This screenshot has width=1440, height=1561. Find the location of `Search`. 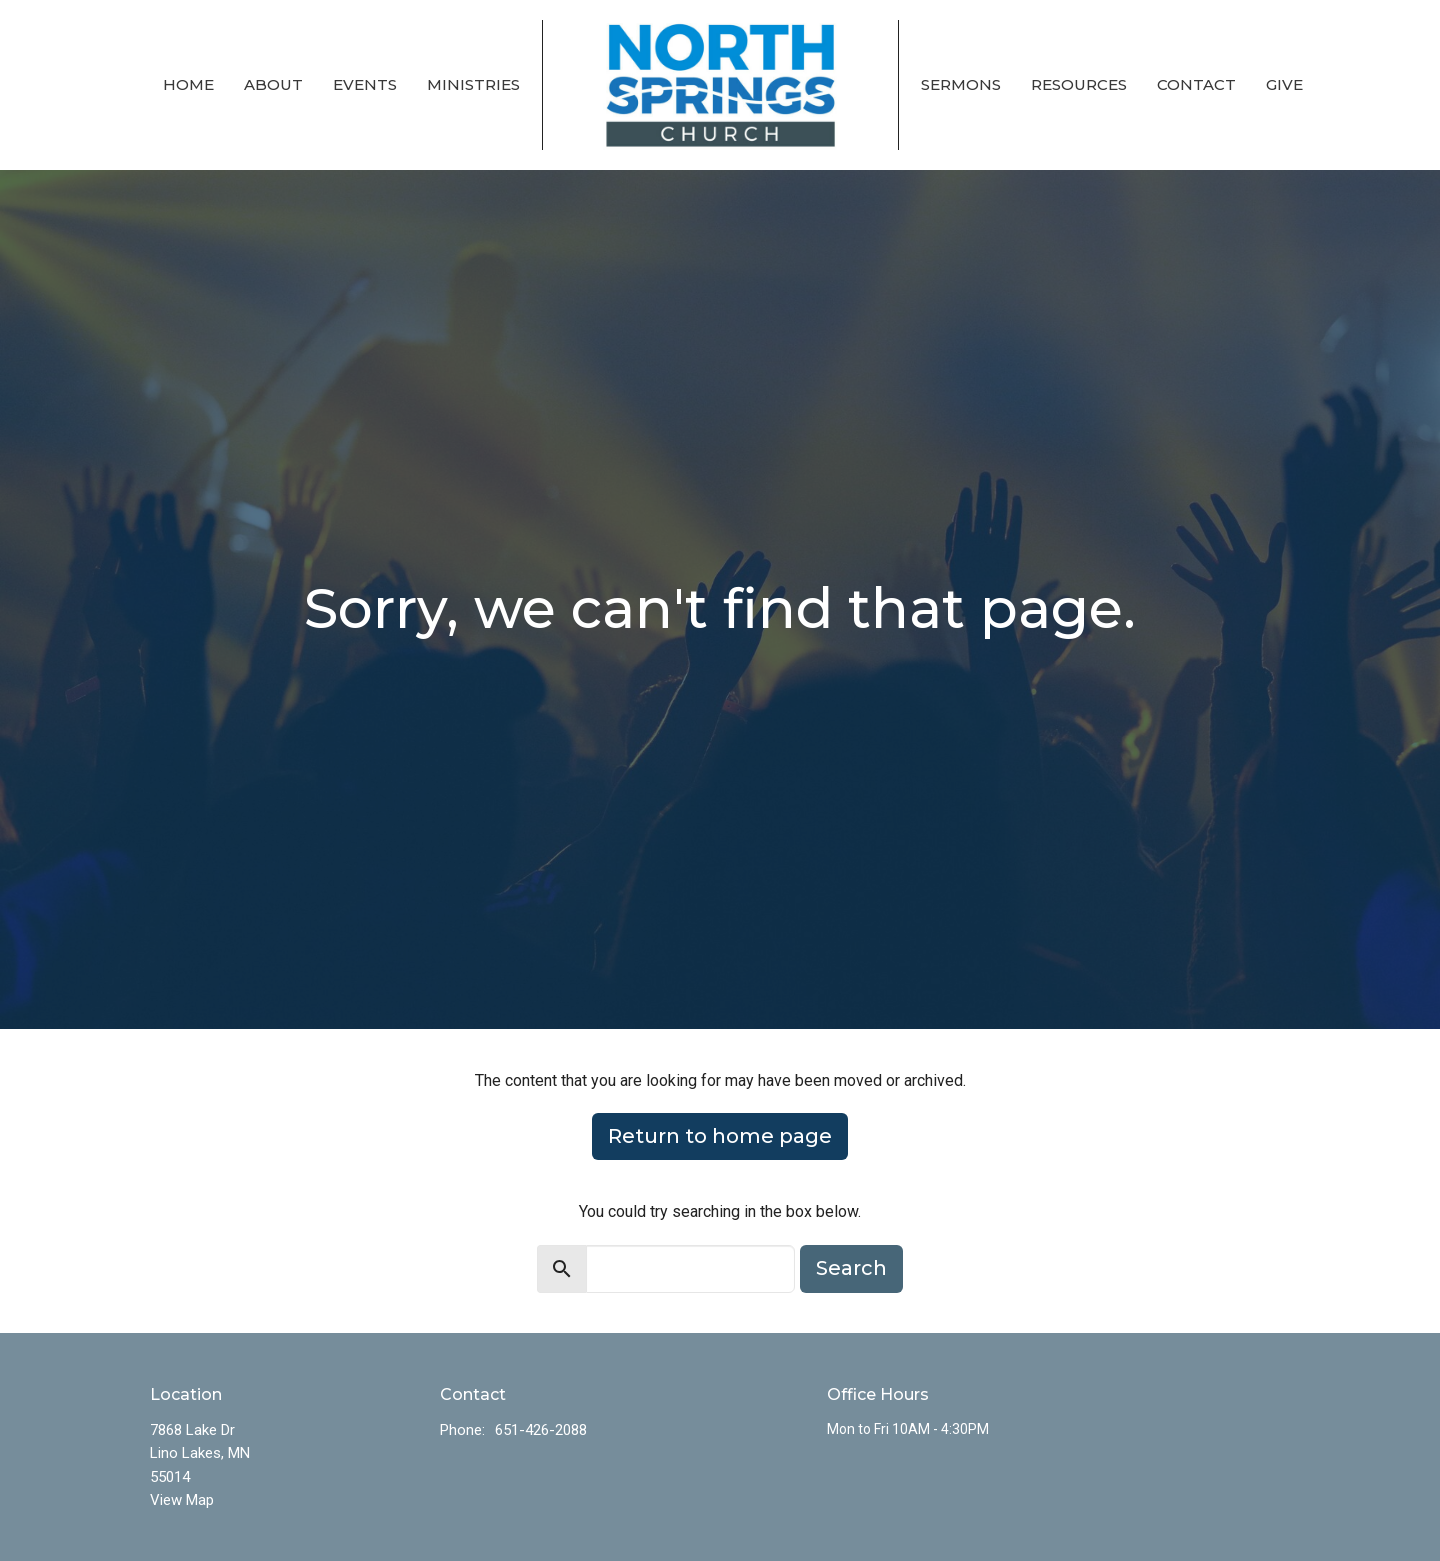

Search is located at coordinates (851, 1268).